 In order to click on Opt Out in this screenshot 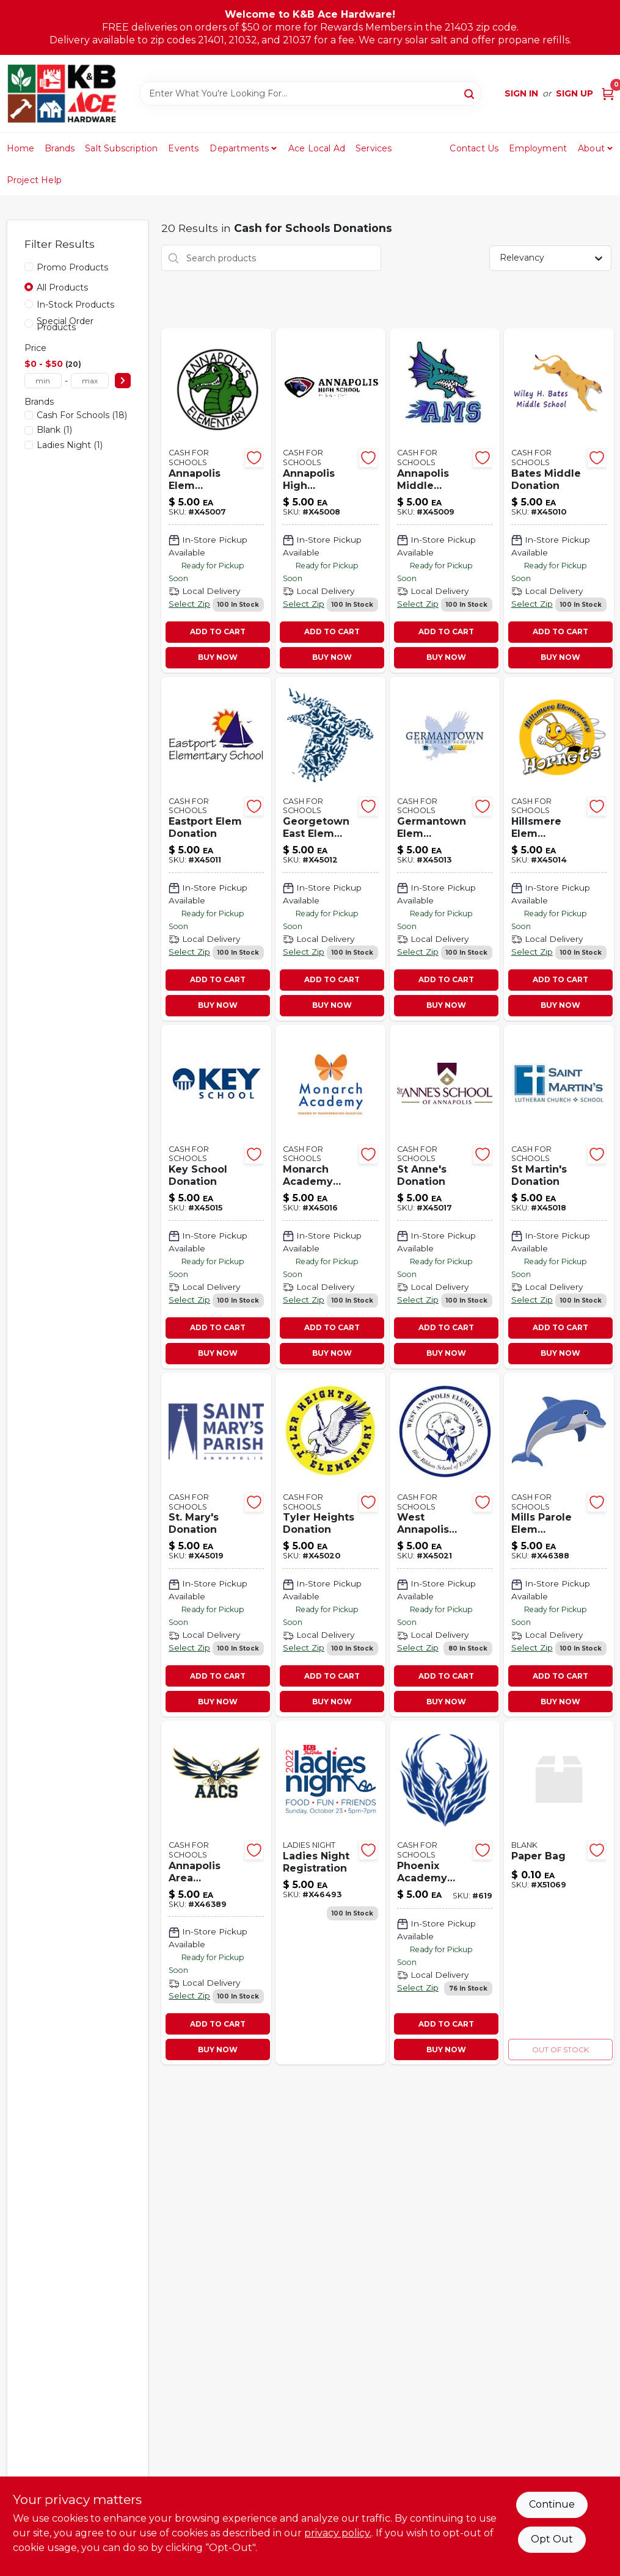, I will do `click(552, 2539)`.